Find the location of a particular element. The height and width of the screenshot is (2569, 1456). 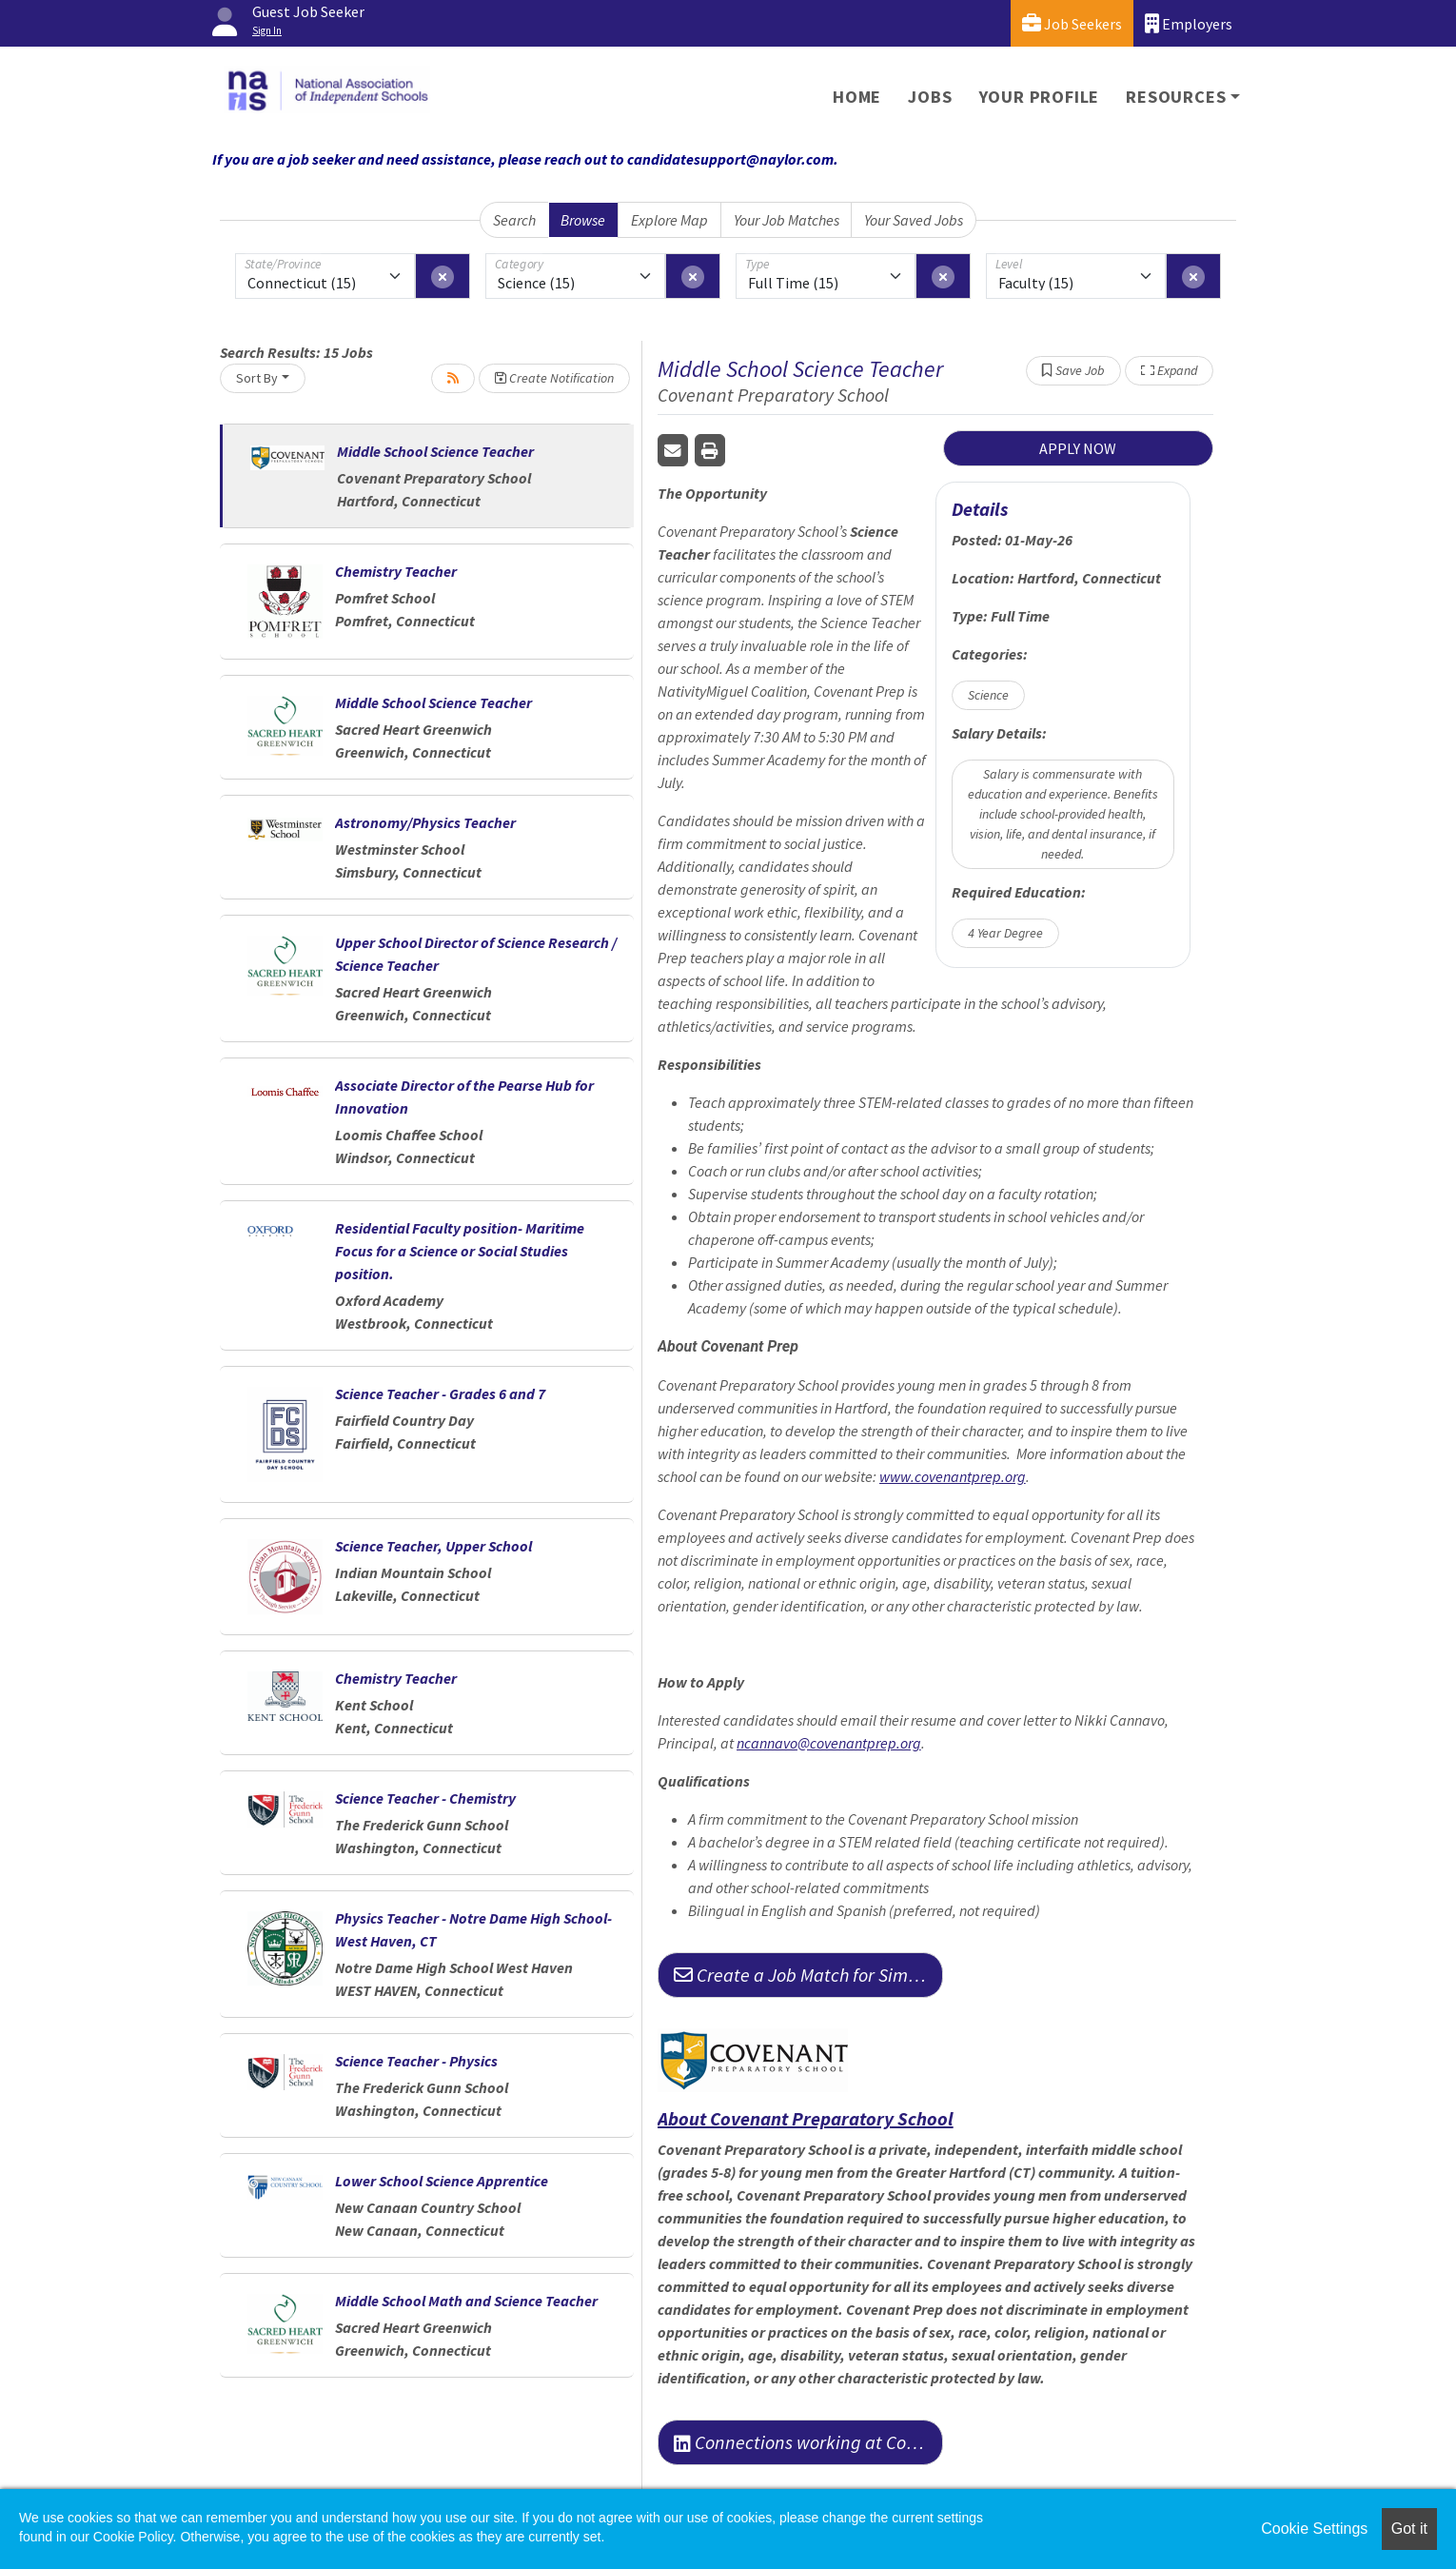

Search is located at coordinates (514, 219).